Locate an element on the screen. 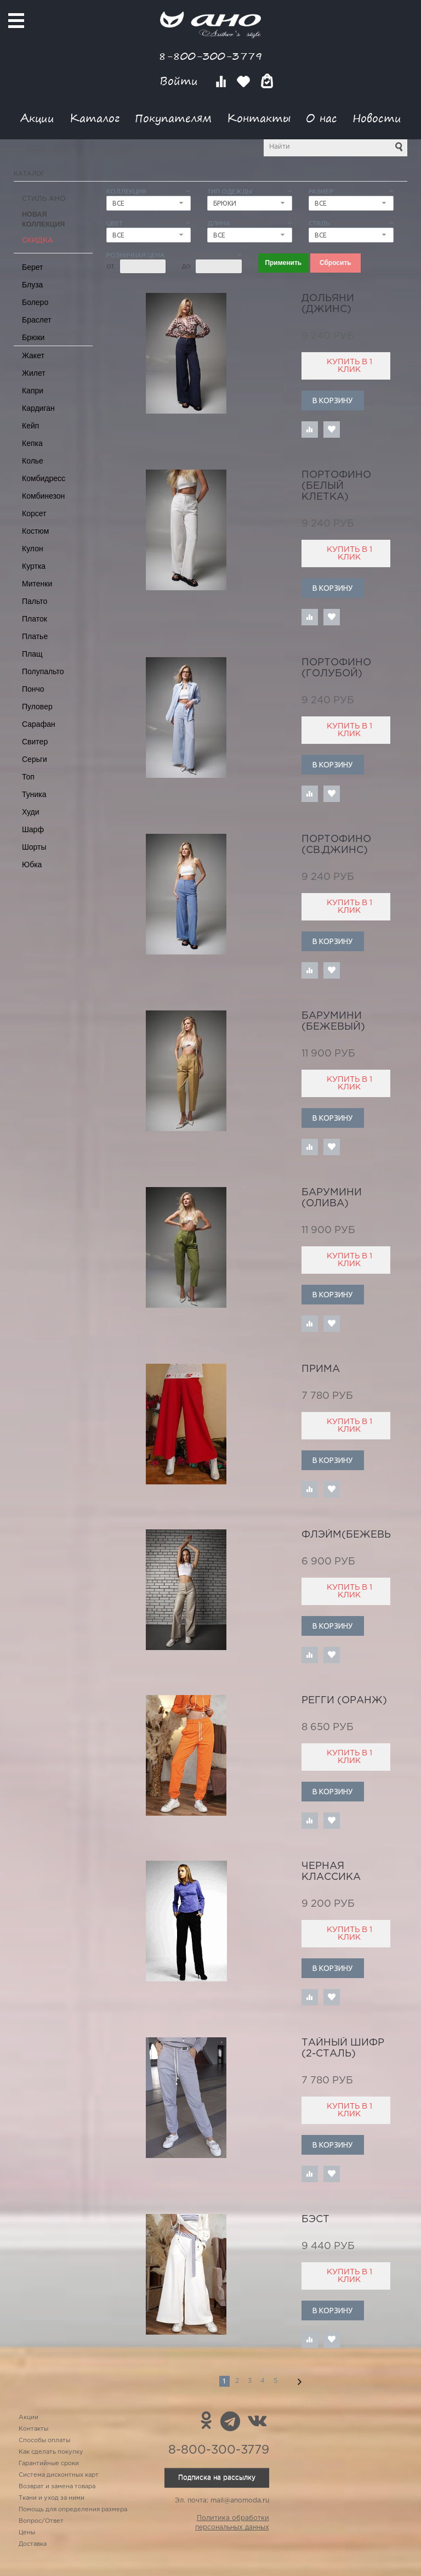  Болеро is located at coordinates (35, 302).